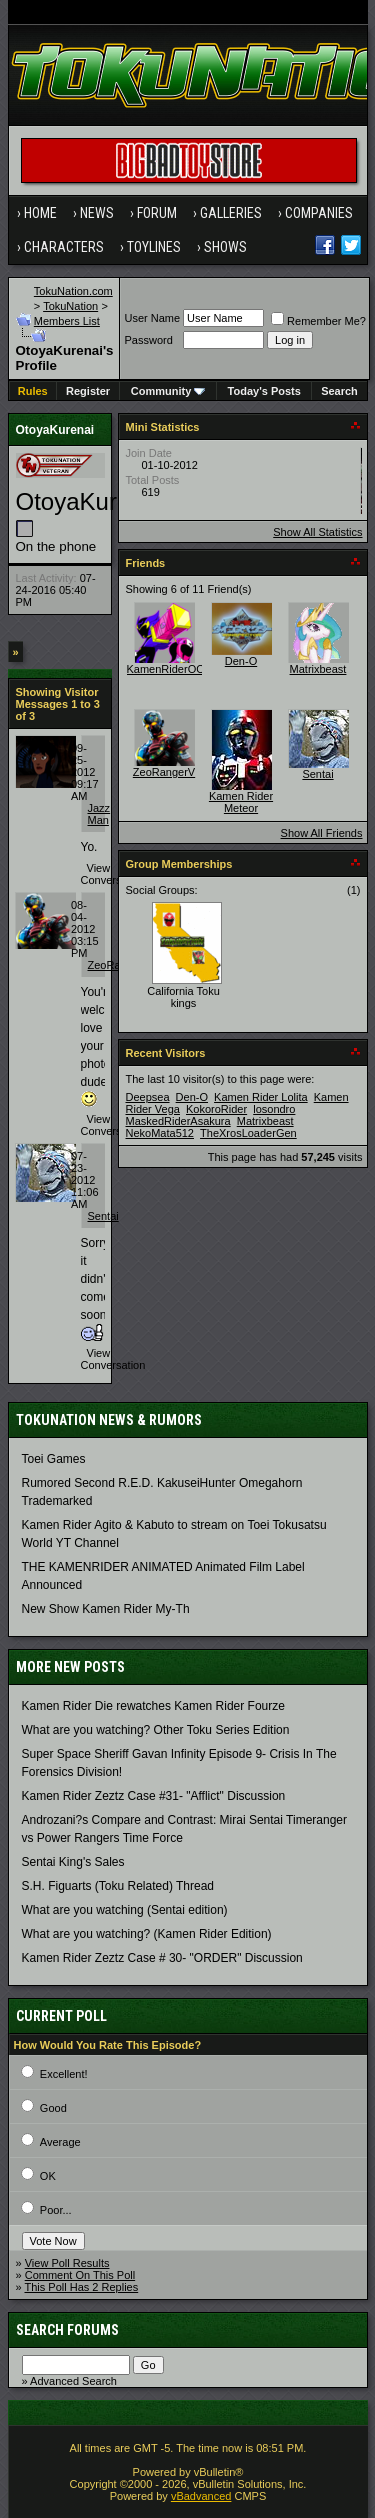 The image size is (375, 2518). I want to click on New Show Kamen Rider My-Th, so click(106, 1609).